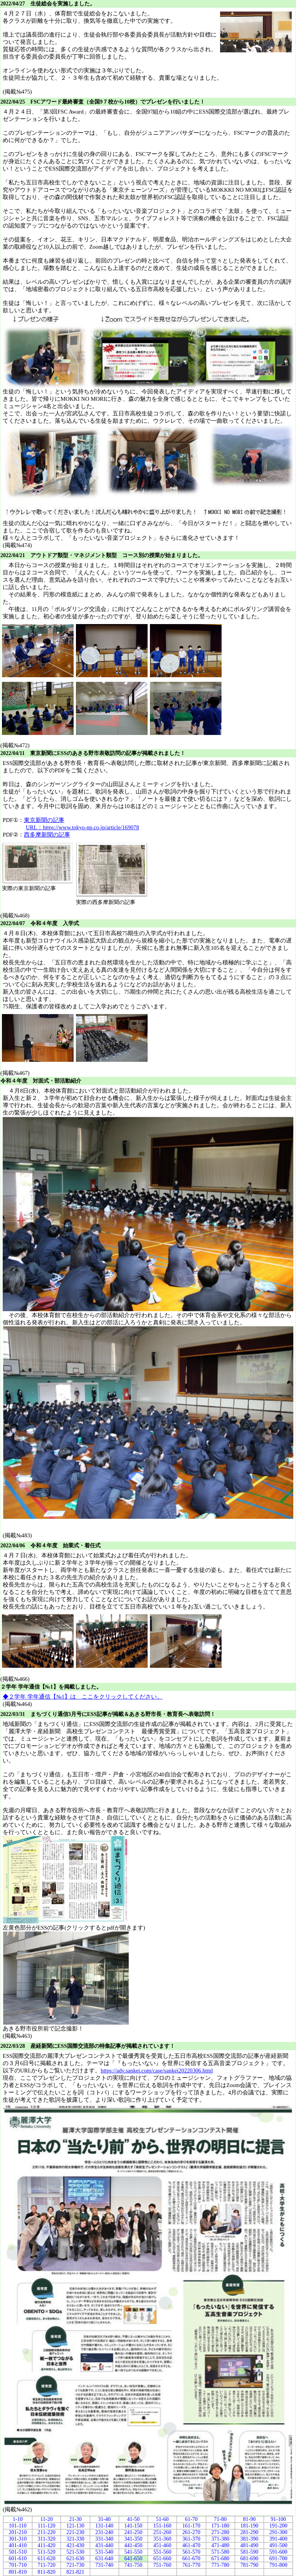 This screenshot has width=296, height=2576. I want to click on 531-540, so click(104, 2552).